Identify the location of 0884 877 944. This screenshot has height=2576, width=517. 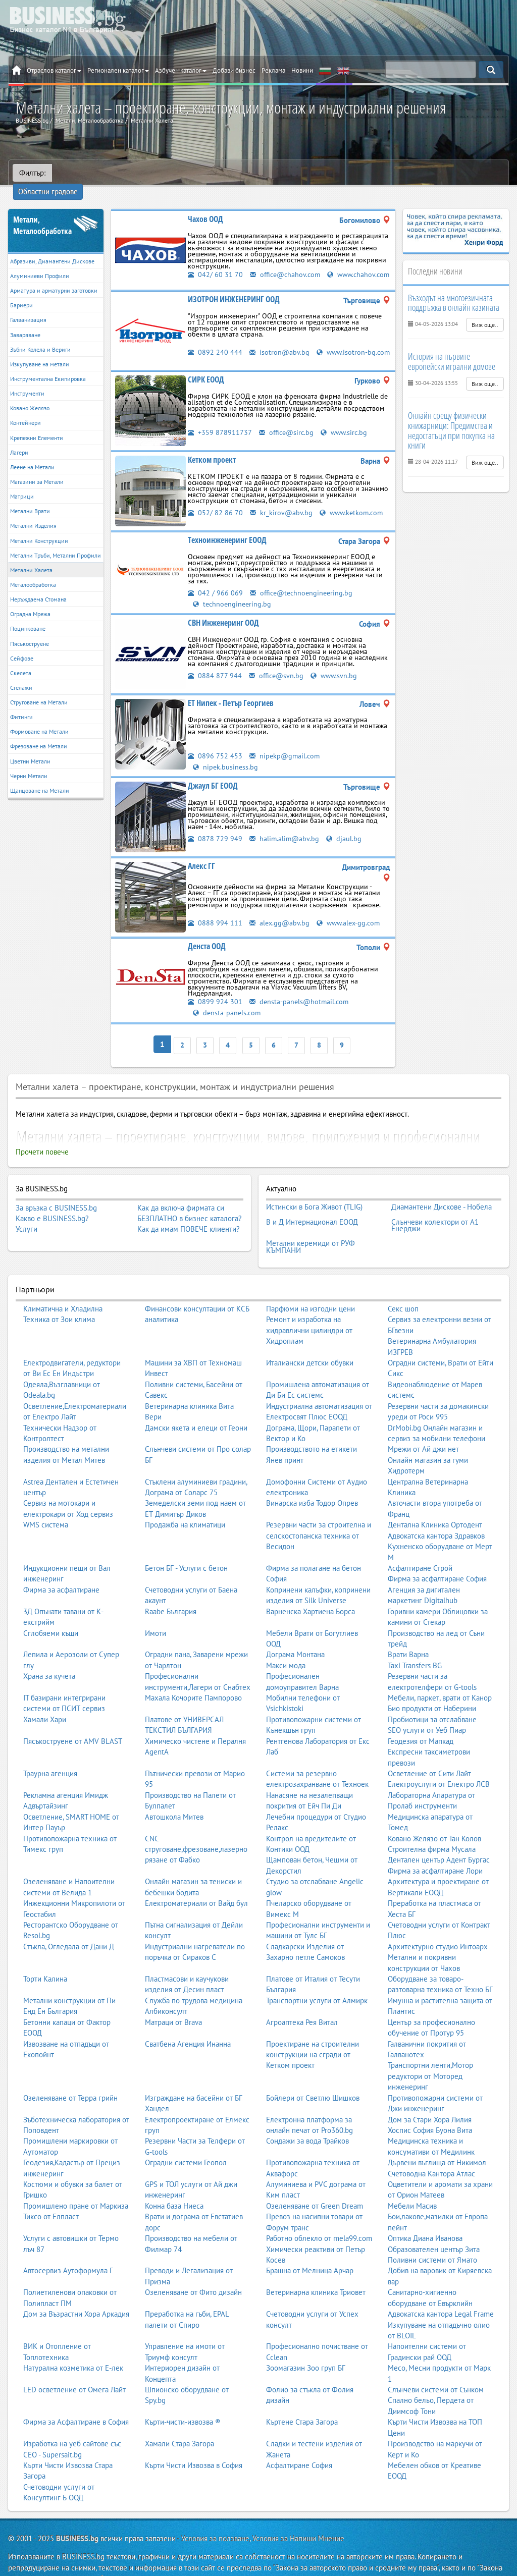
(215, 667).